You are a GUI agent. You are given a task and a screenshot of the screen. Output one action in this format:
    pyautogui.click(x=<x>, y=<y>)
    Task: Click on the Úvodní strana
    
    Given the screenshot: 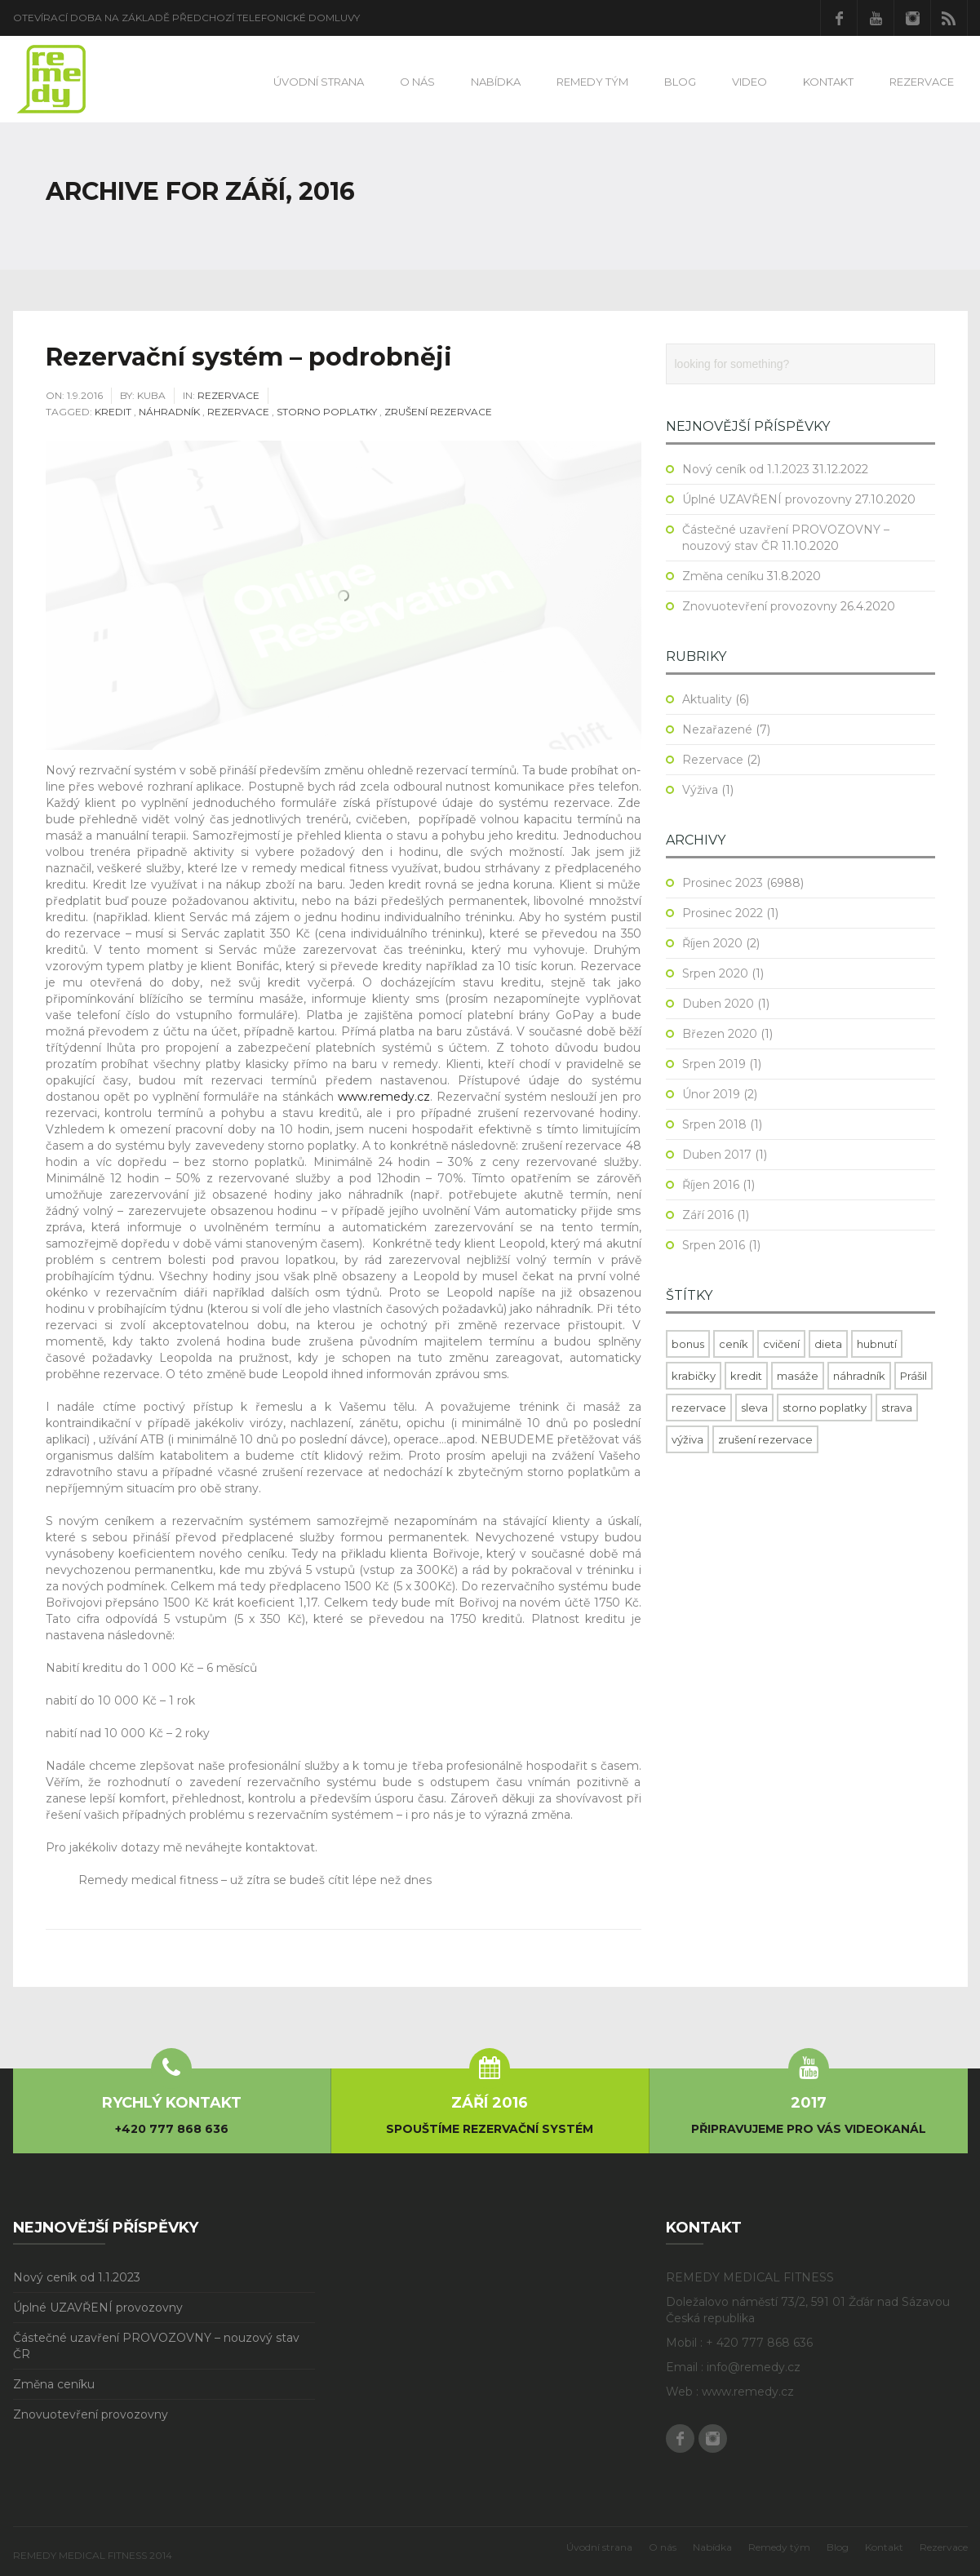 What is the action you would take?
    pyautogui.click(x=318, y=81)
    